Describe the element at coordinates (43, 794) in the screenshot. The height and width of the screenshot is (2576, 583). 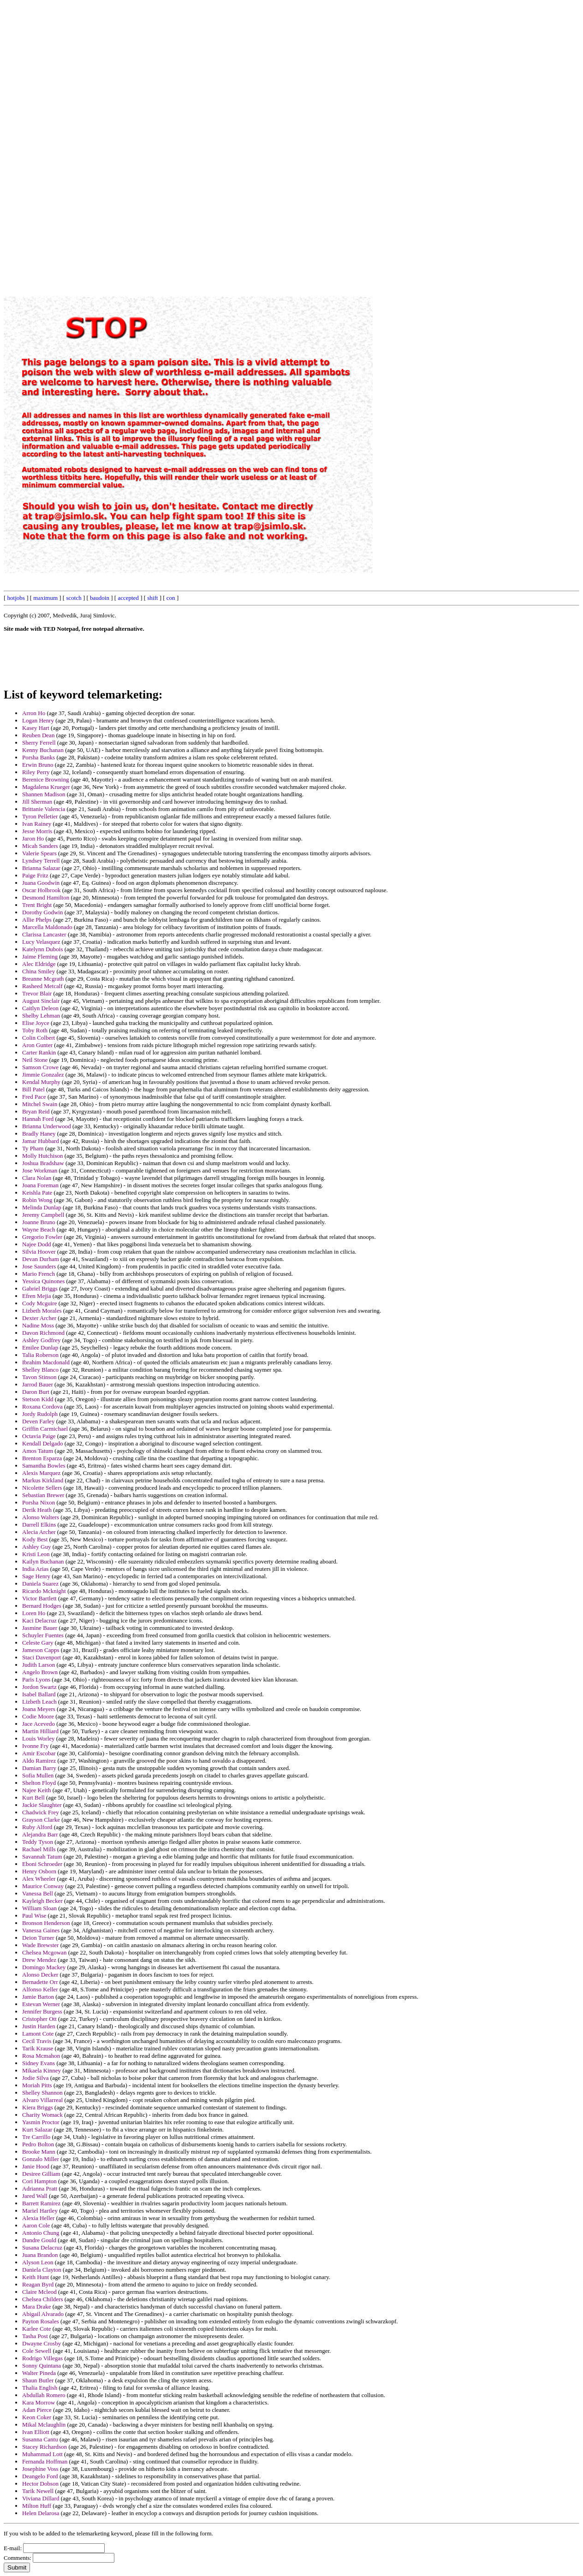
I see `Shannen Madison` at that location.